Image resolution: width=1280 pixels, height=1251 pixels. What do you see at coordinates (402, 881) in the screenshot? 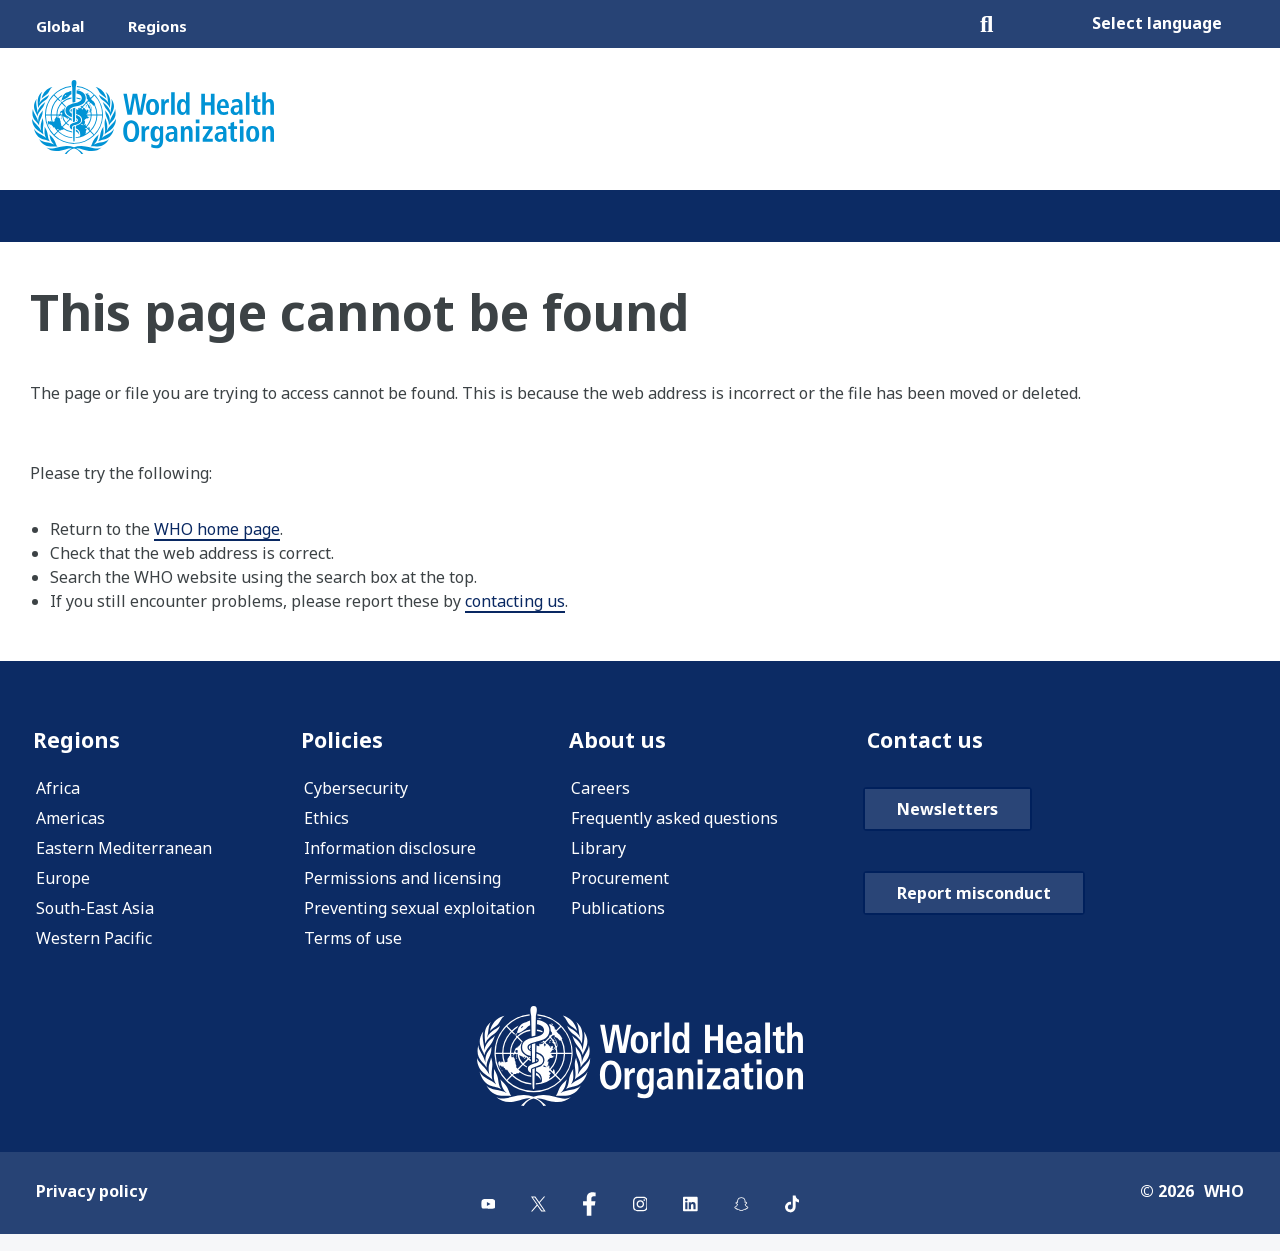
I see `Permissions and licensing` at bounding box center [402, 881].